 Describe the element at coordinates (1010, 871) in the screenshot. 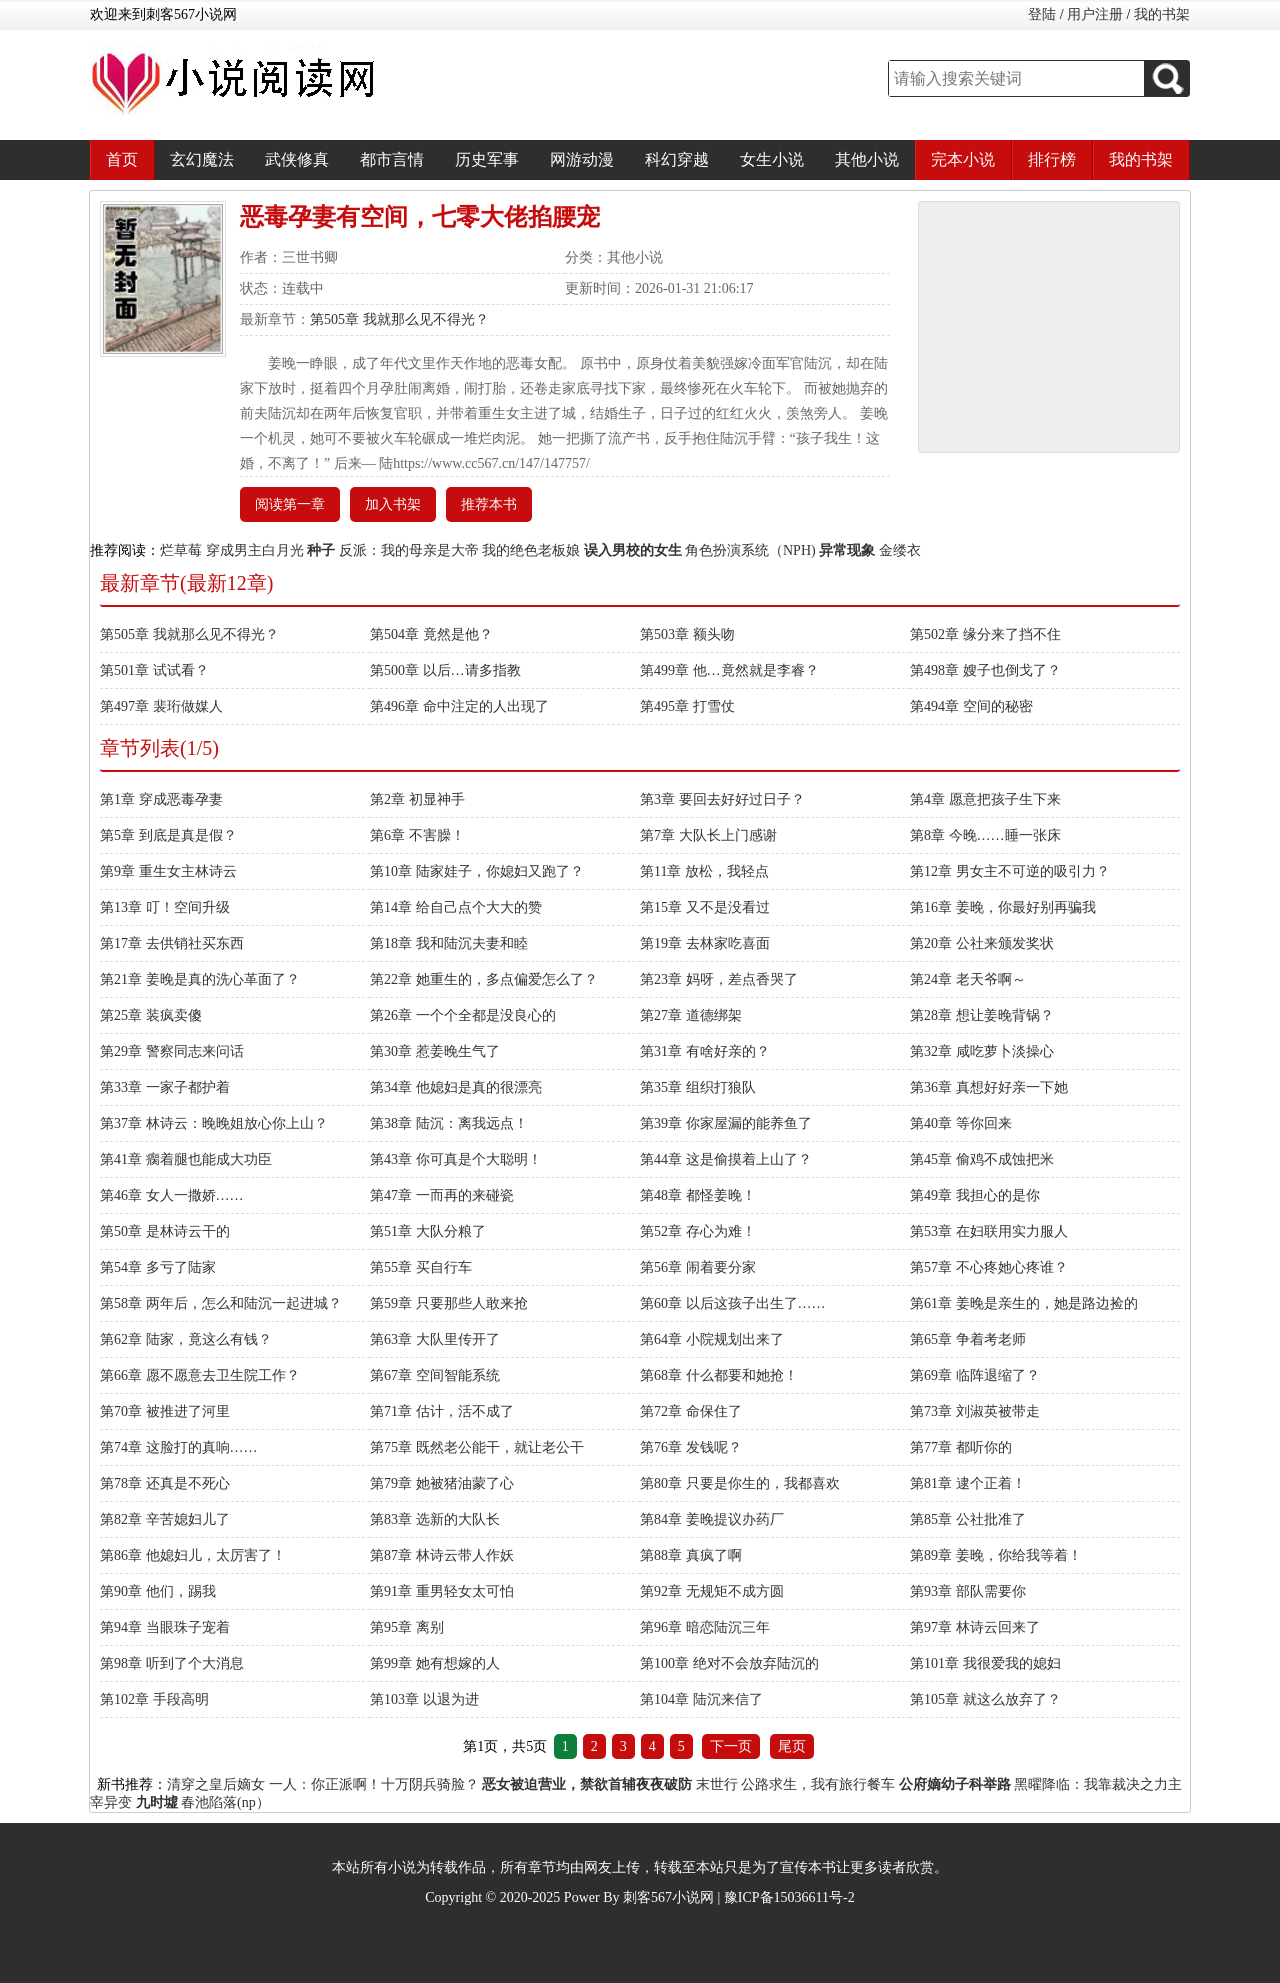

I see `第12章 男女主不可逆的吸引力？` at that location.